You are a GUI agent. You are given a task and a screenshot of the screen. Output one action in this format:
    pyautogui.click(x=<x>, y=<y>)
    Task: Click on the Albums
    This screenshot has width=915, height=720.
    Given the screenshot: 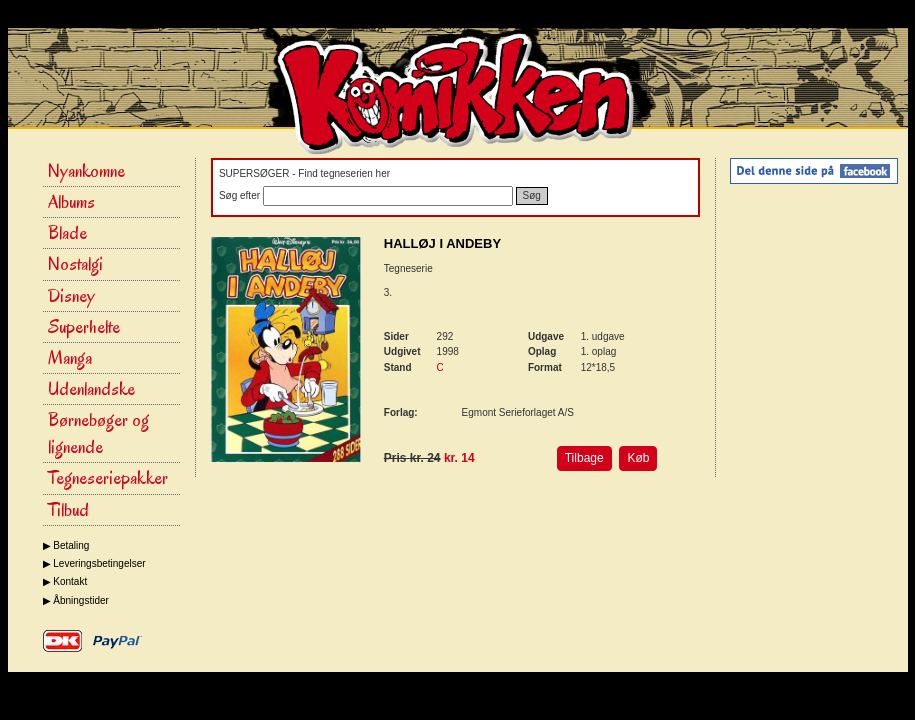 What is the action you would take?
    pyautogui.click(x=71, y=202)
    